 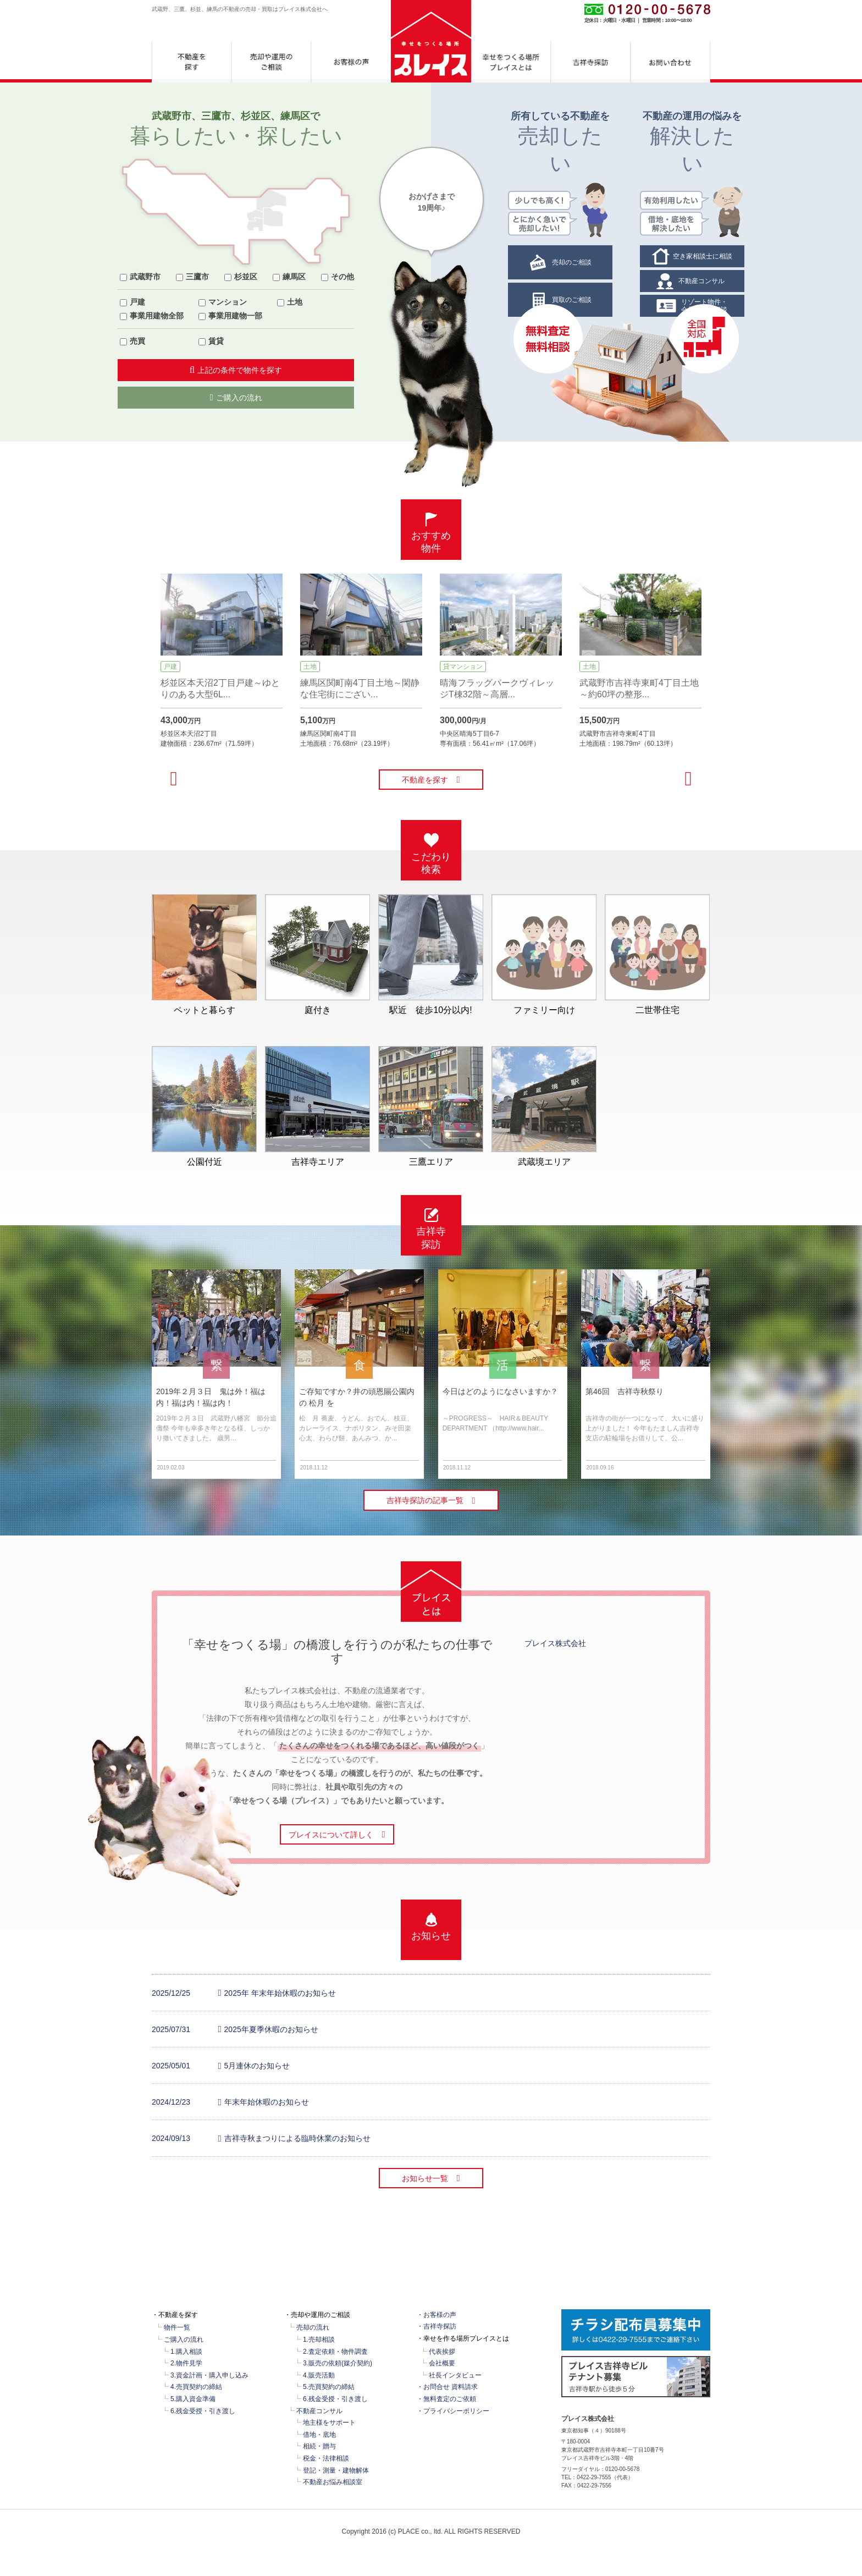 What do you see at coordinates (447, 2387) in the screenshot?
I see `・お問合せ 資料請求` at bounding box center [447, 2387].